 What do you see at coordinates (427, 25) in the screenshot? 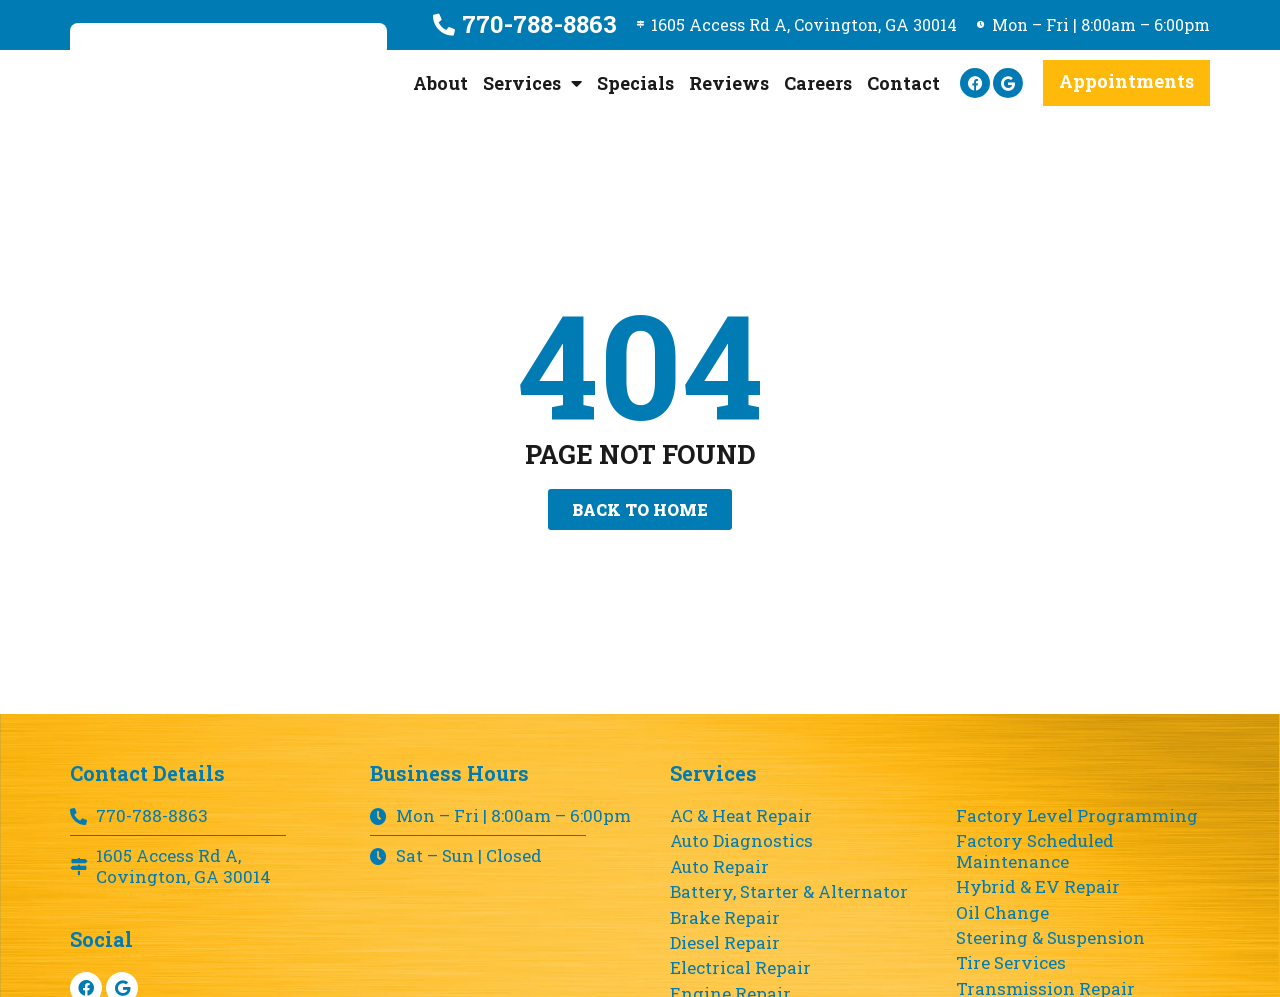
I see `[770-788-8863]` at bounding box center [427, 25].